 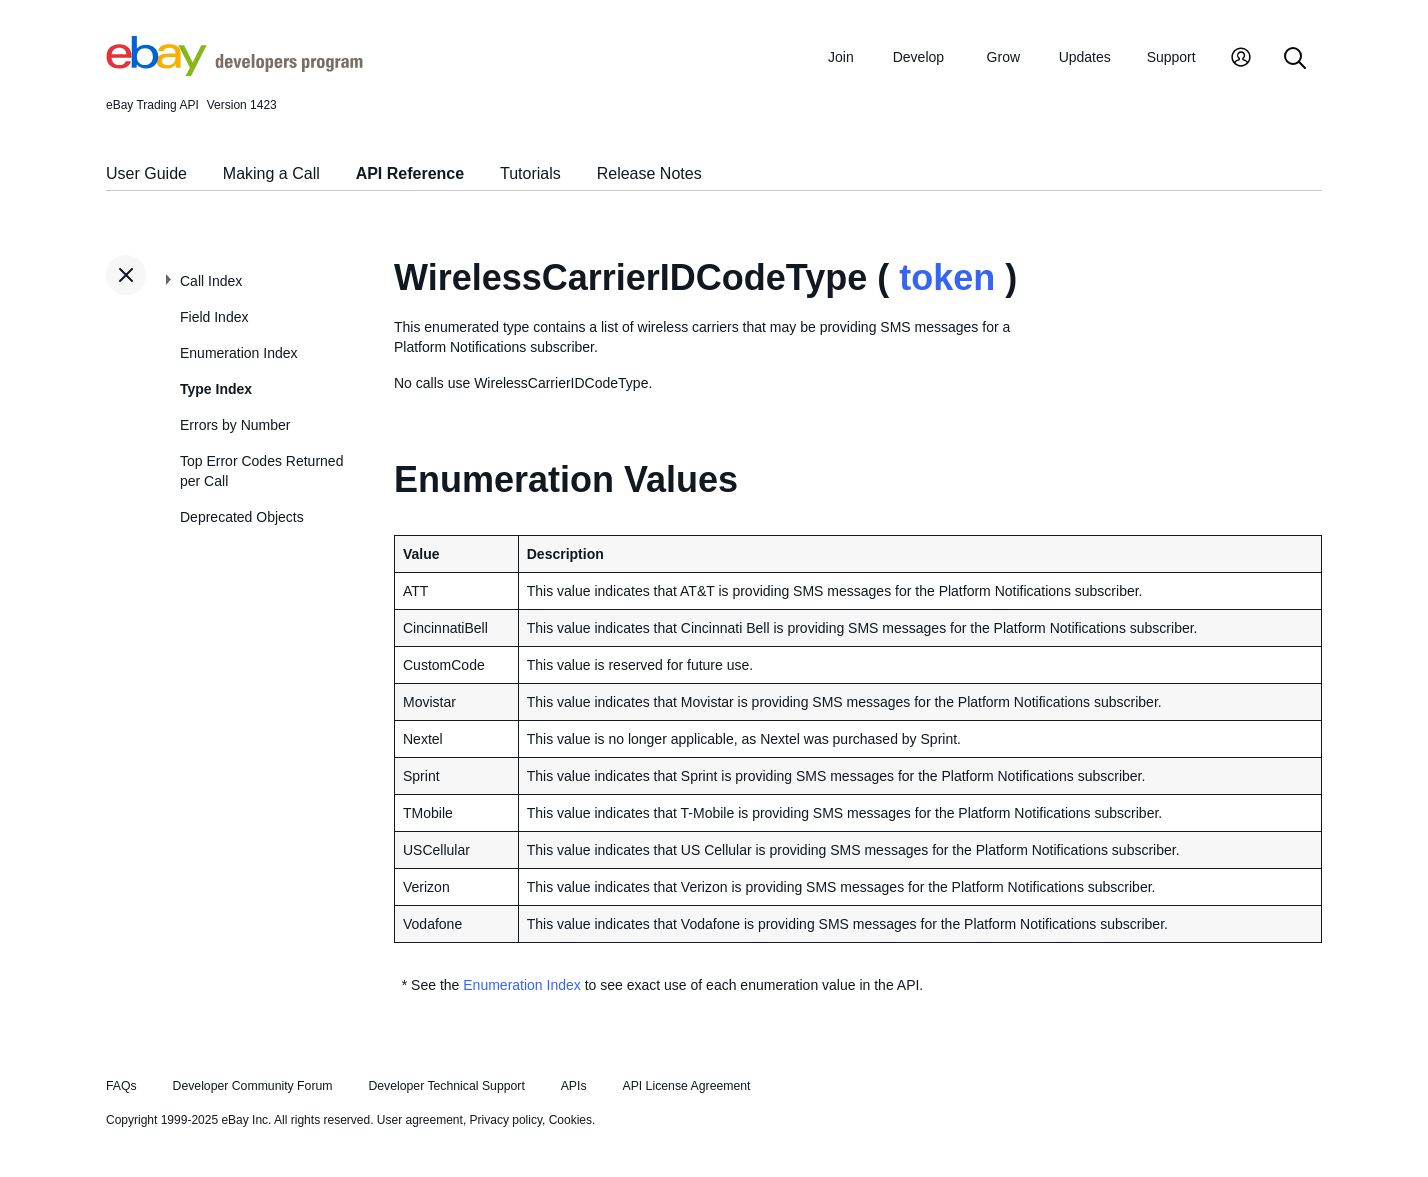 I want to click on Enumeration Index, so click(x=239, y=353).